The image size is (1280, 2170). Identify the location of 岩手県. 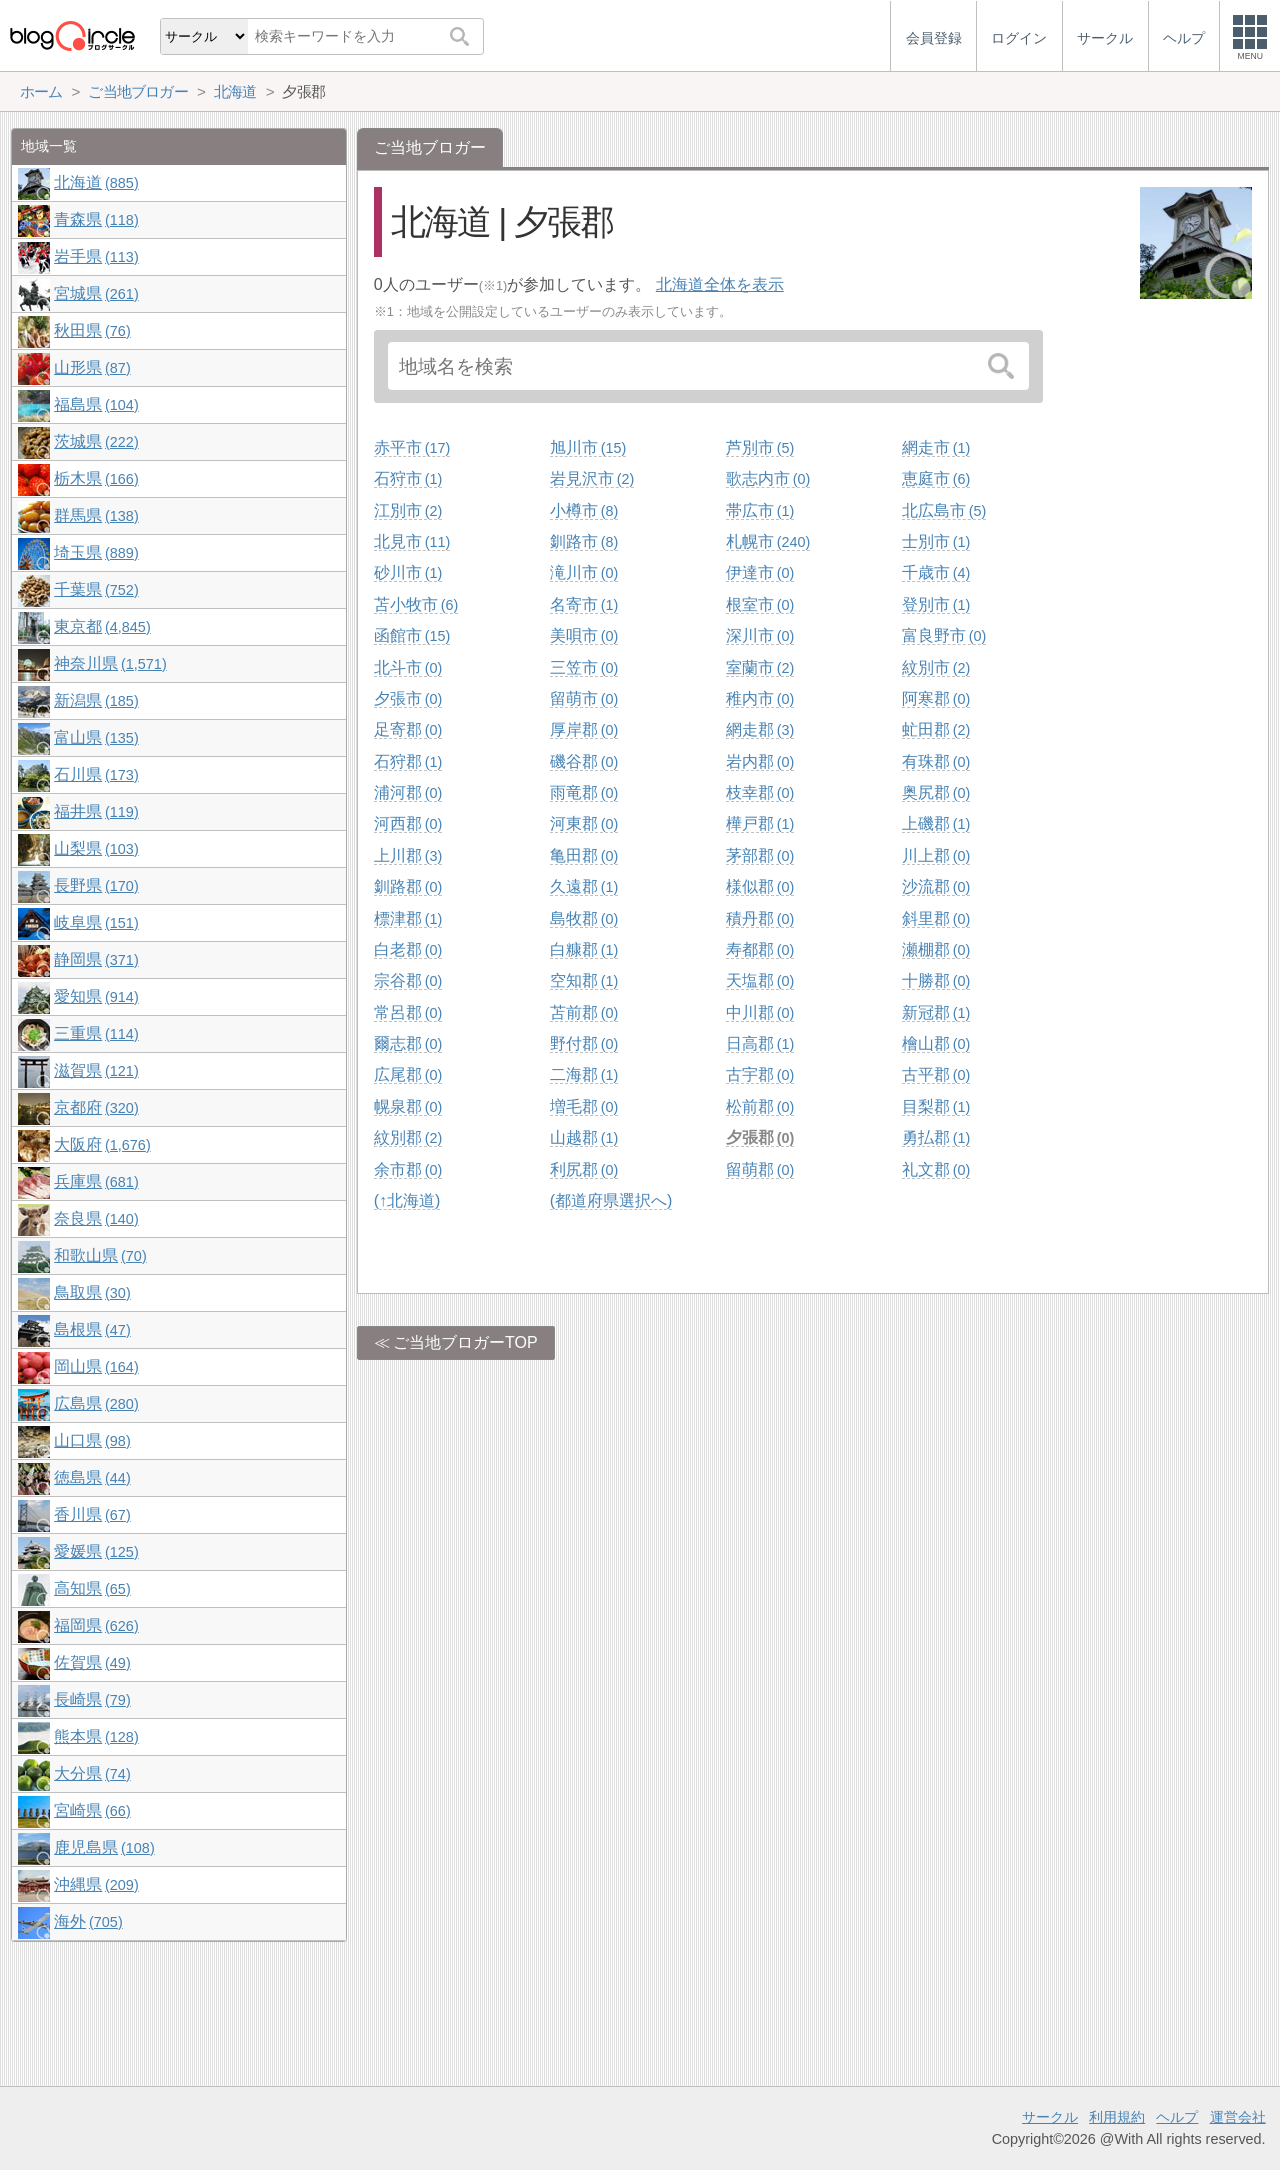
(96, 256).